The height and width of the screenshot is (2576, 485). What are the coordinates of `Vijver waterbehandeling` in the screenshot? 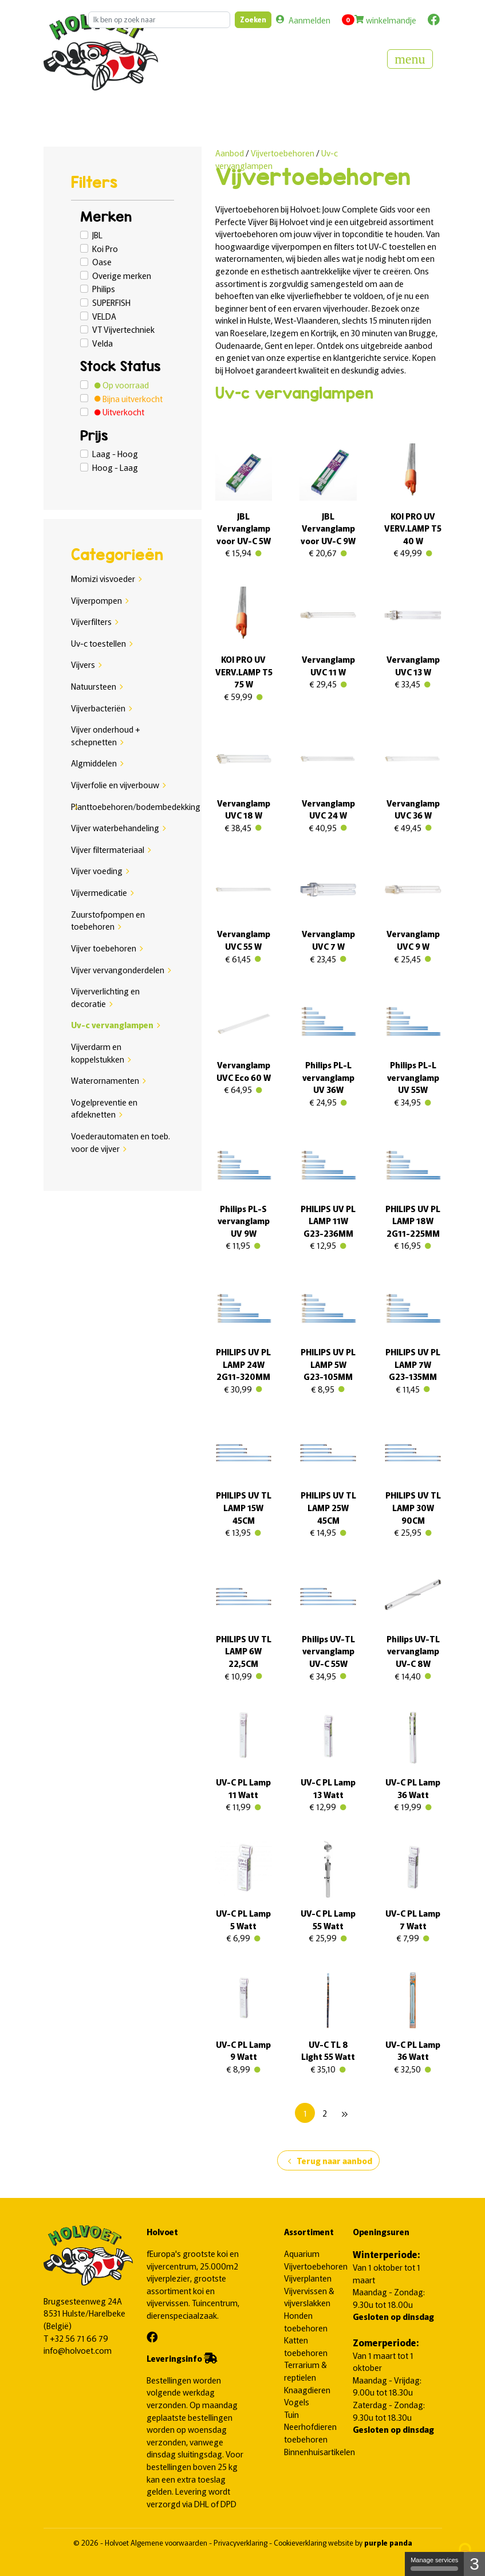 It's located at (115, 827).